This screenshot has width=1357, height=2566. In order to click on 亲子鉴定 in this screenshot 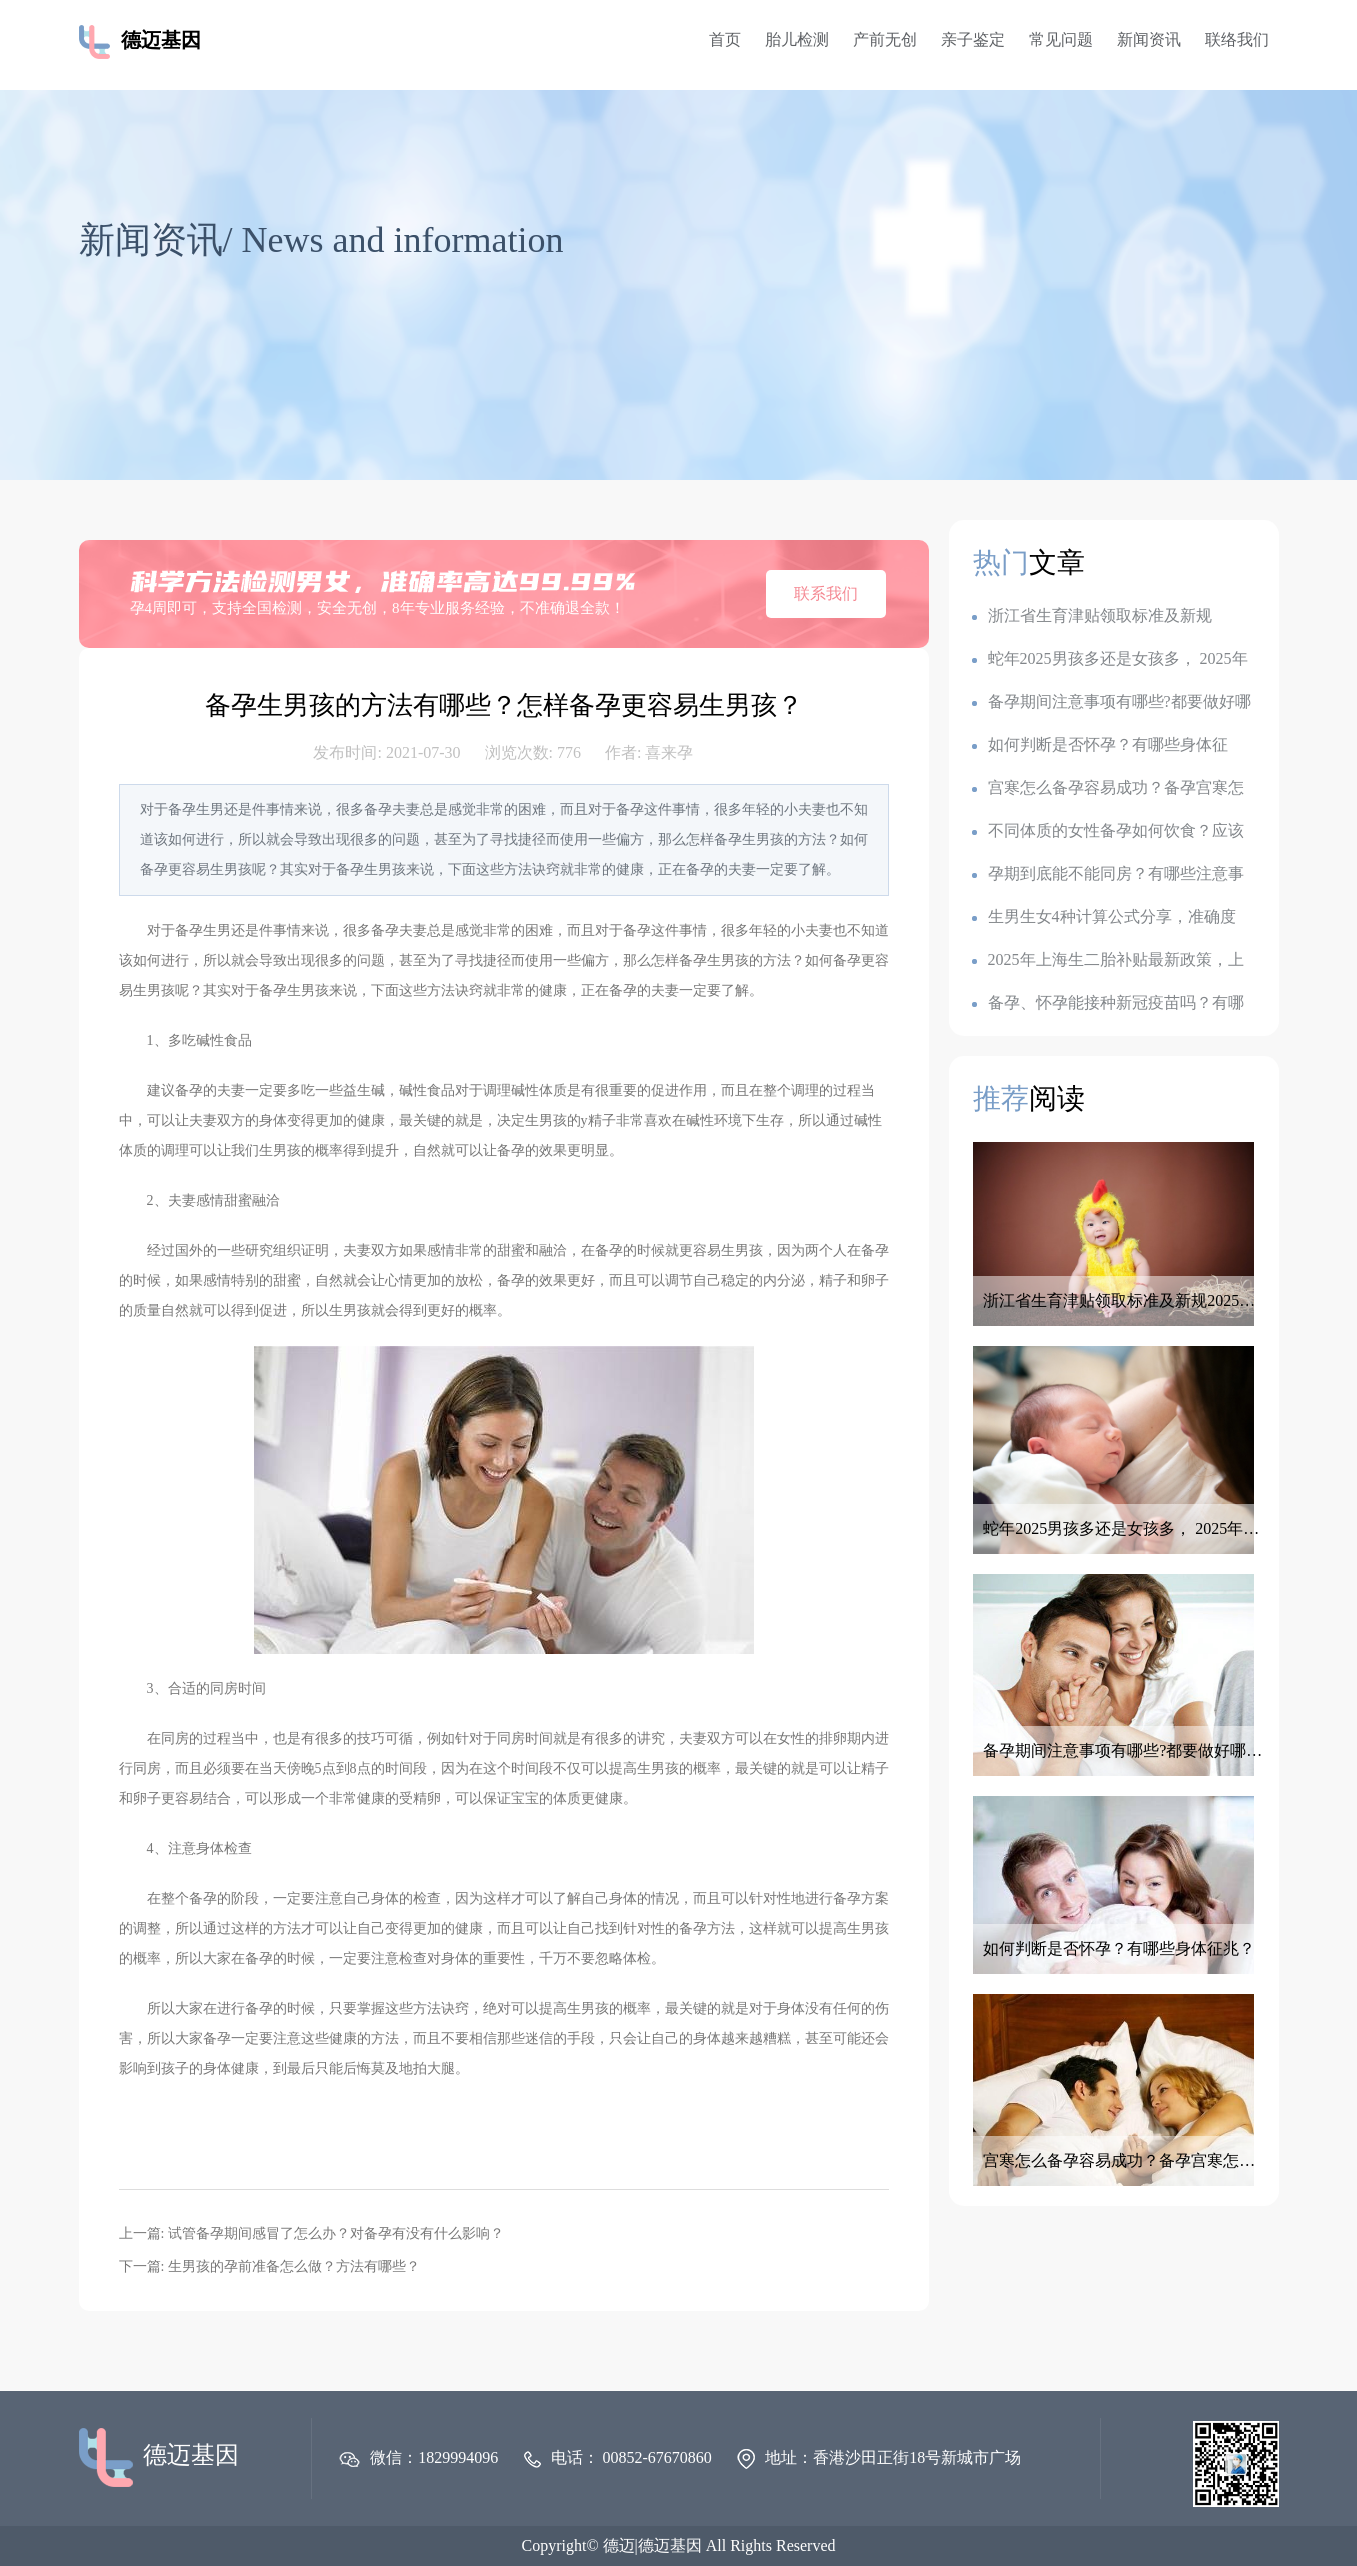, I will do `click(973, 39)`.